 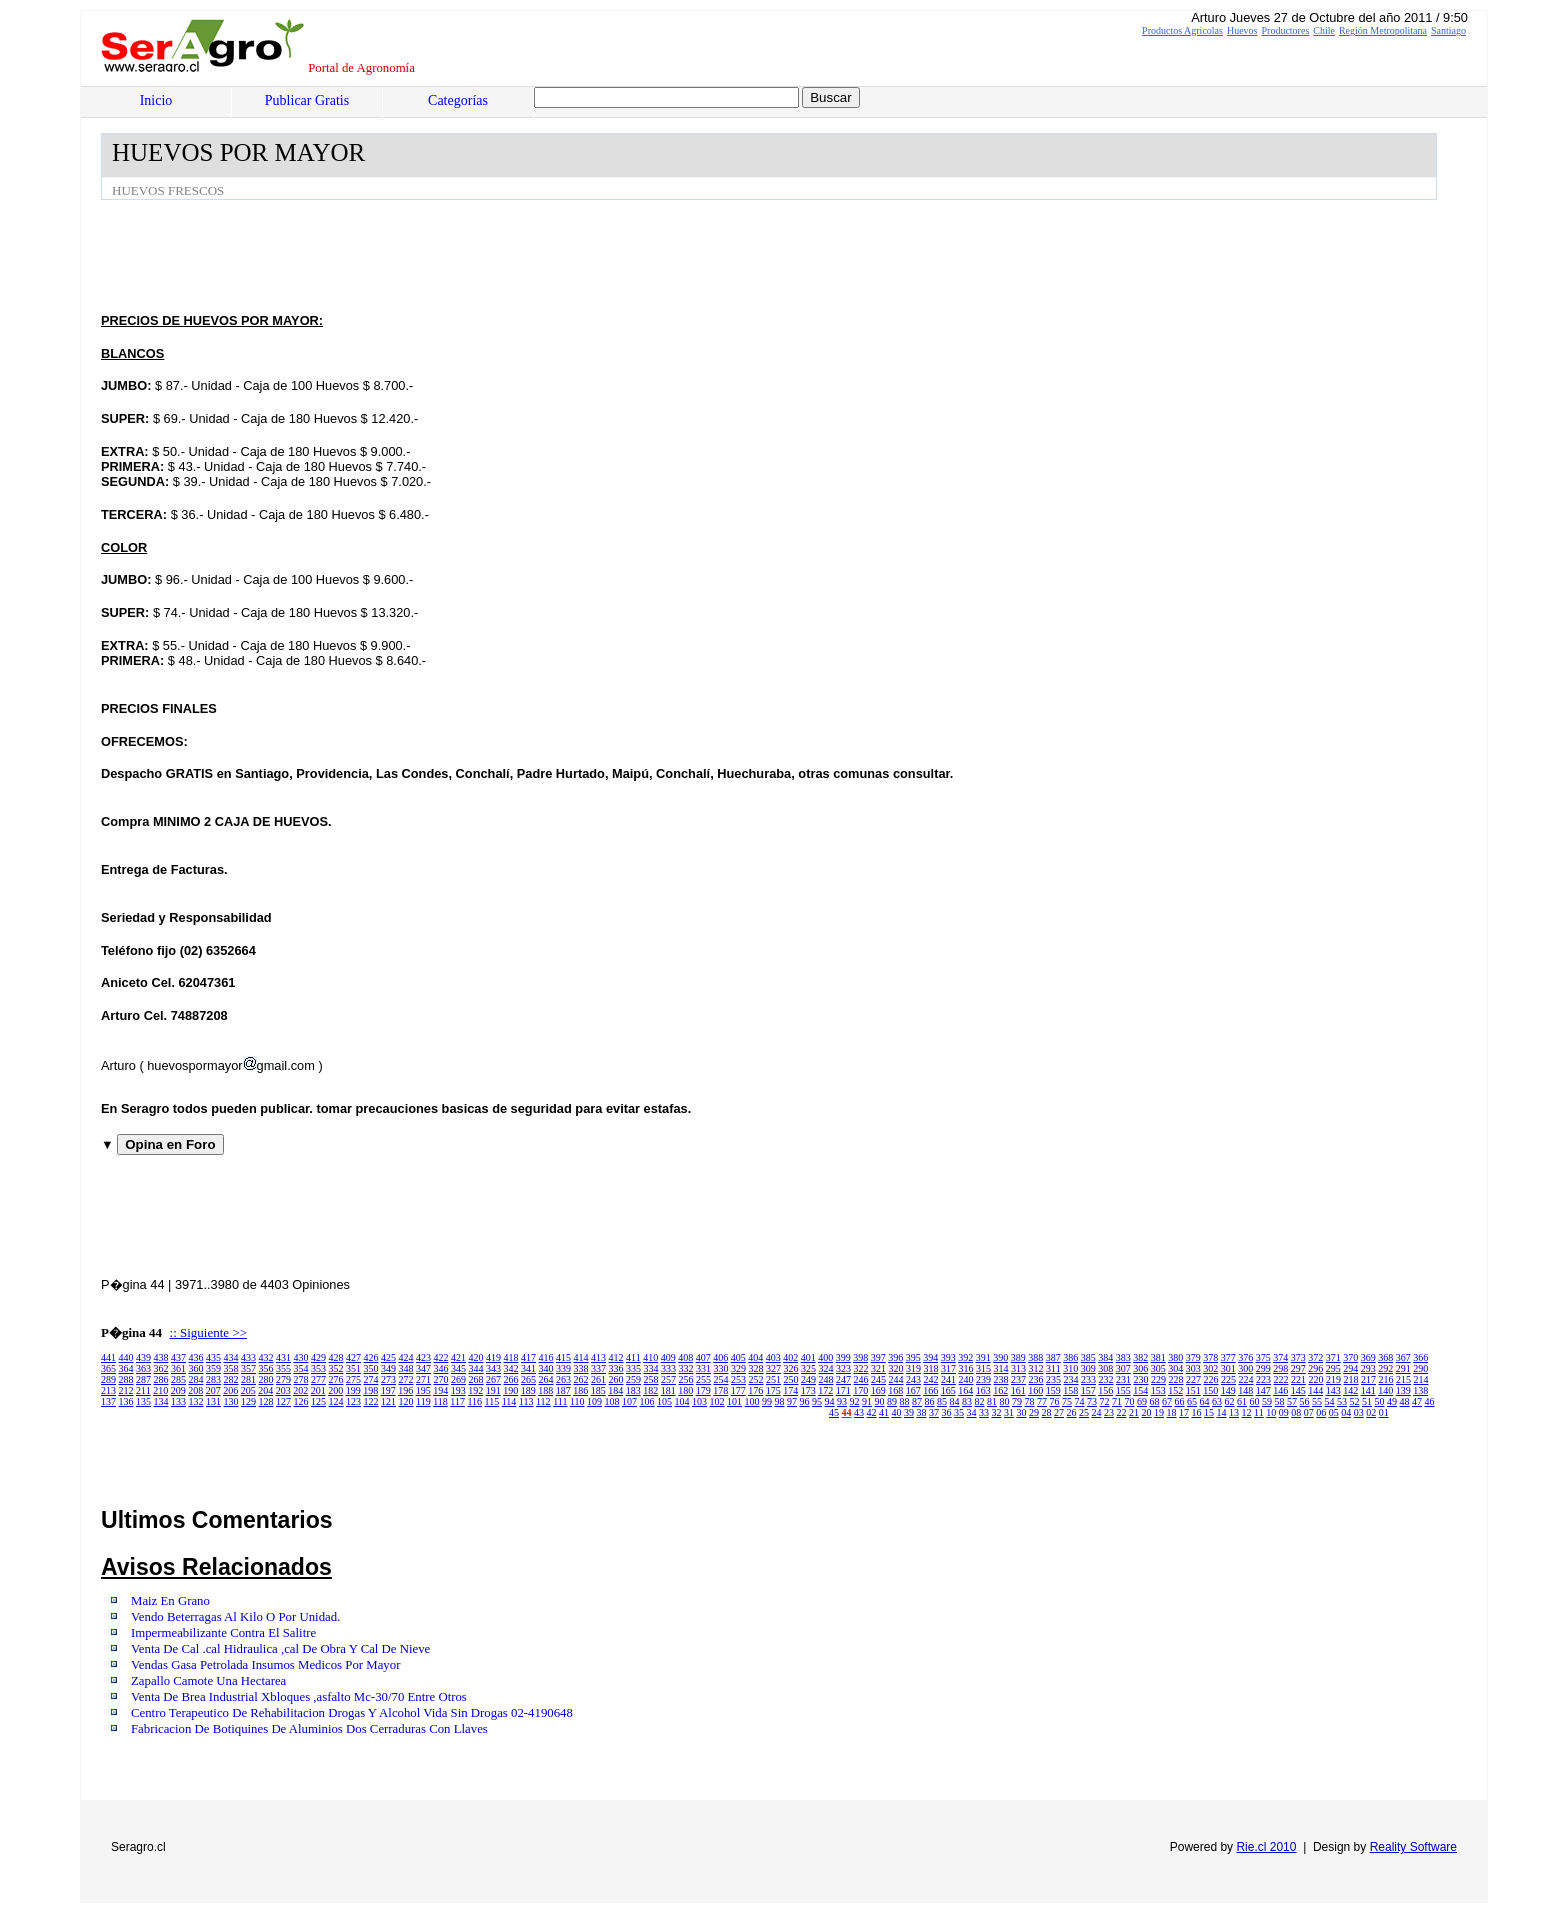 What do you see at coordinates (1228, 1379) in the screenshot?
I see `225` at bounding box center [1228, 1379].